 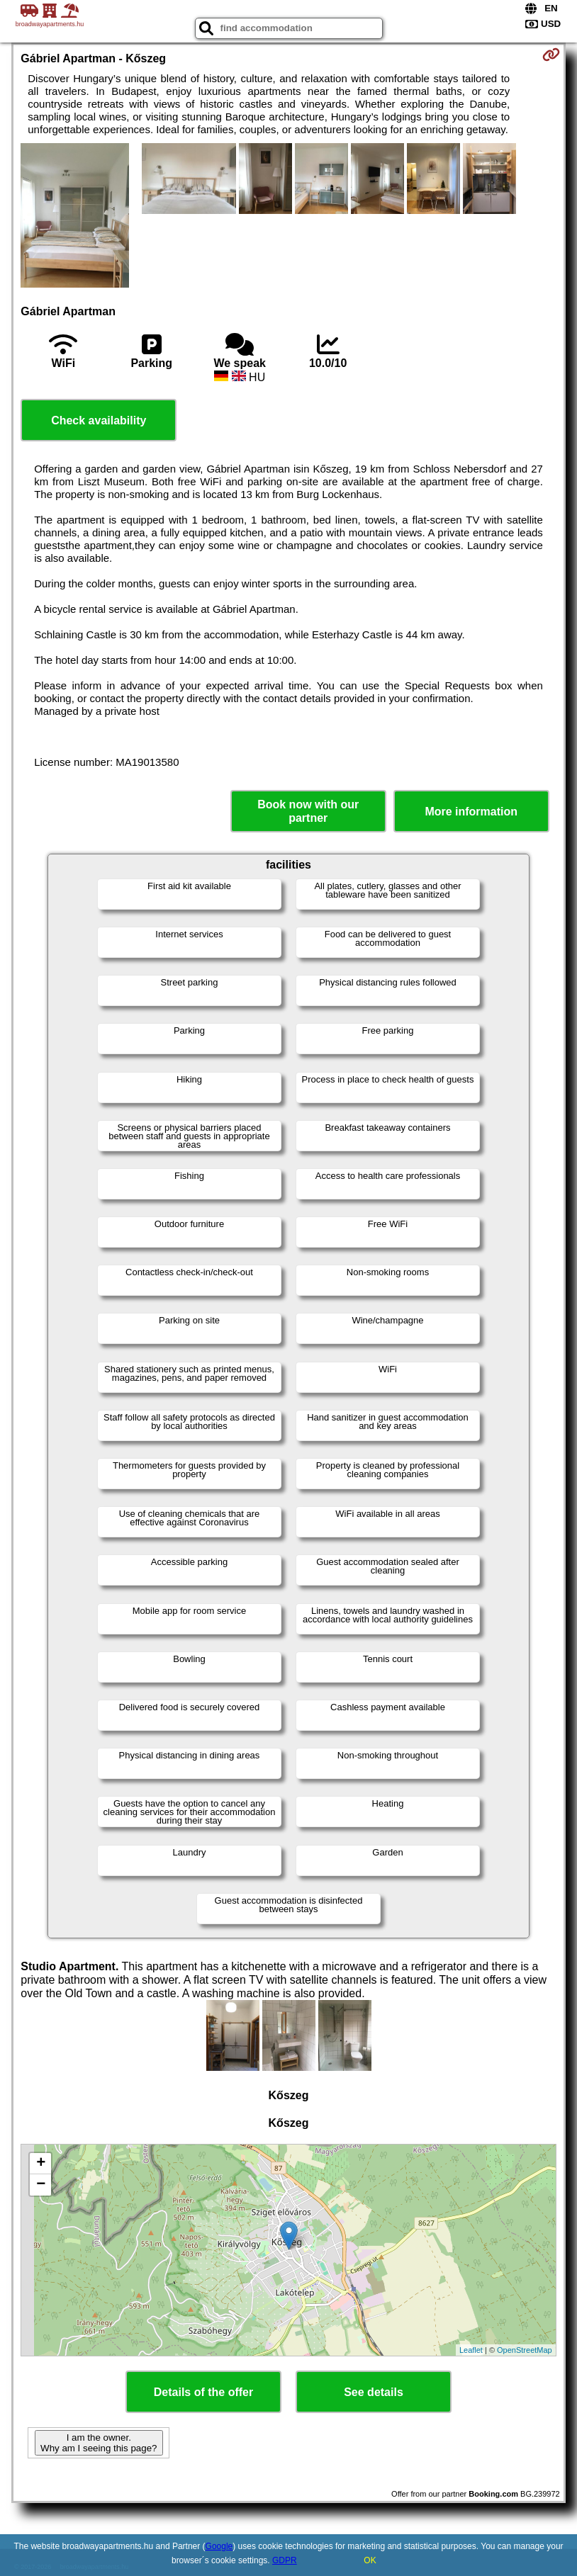 I want to click on See details, so click(x=373, y=2392).